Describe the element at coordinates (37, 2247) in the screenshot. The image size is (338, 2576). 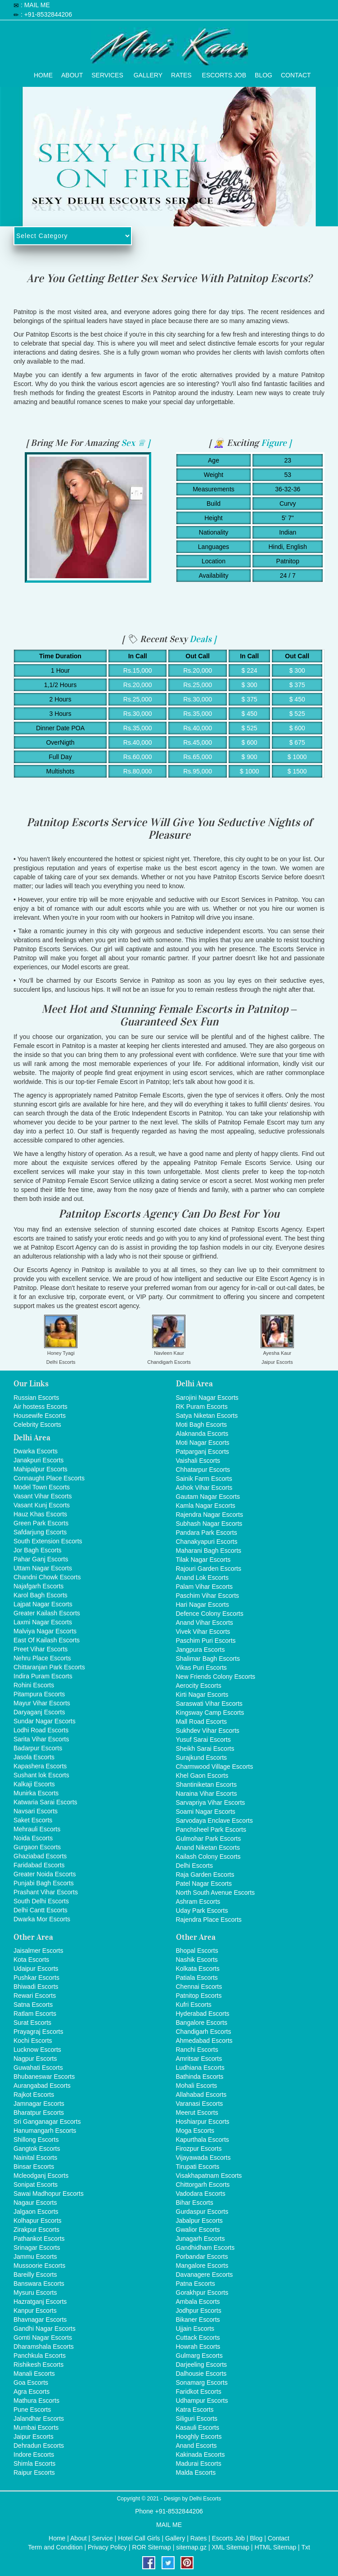
I see `Srinagar Escorts` at that location.